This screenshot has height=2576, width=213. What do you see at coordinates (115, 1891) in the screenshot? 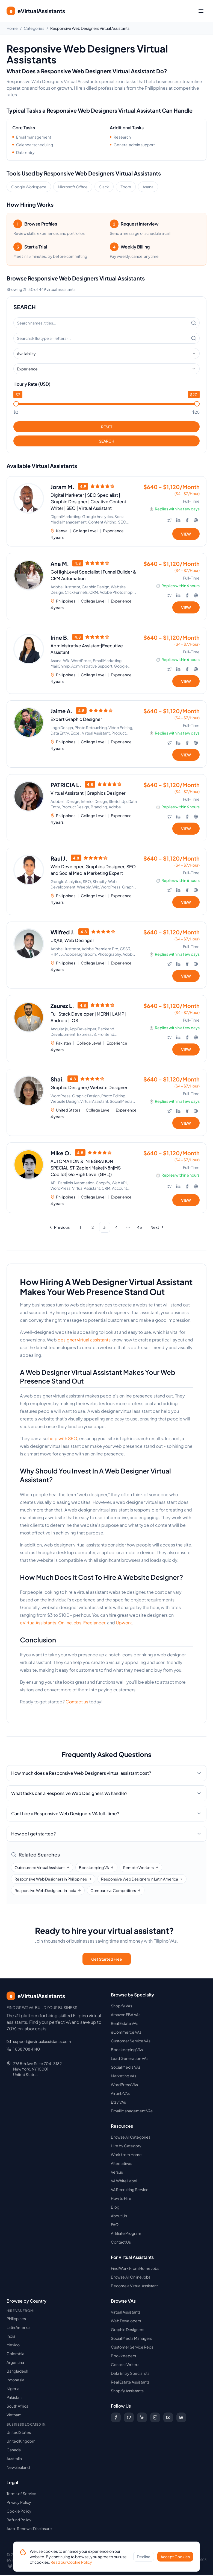
I see `Compare vs Competitors` at bounding box center [115, 1891].